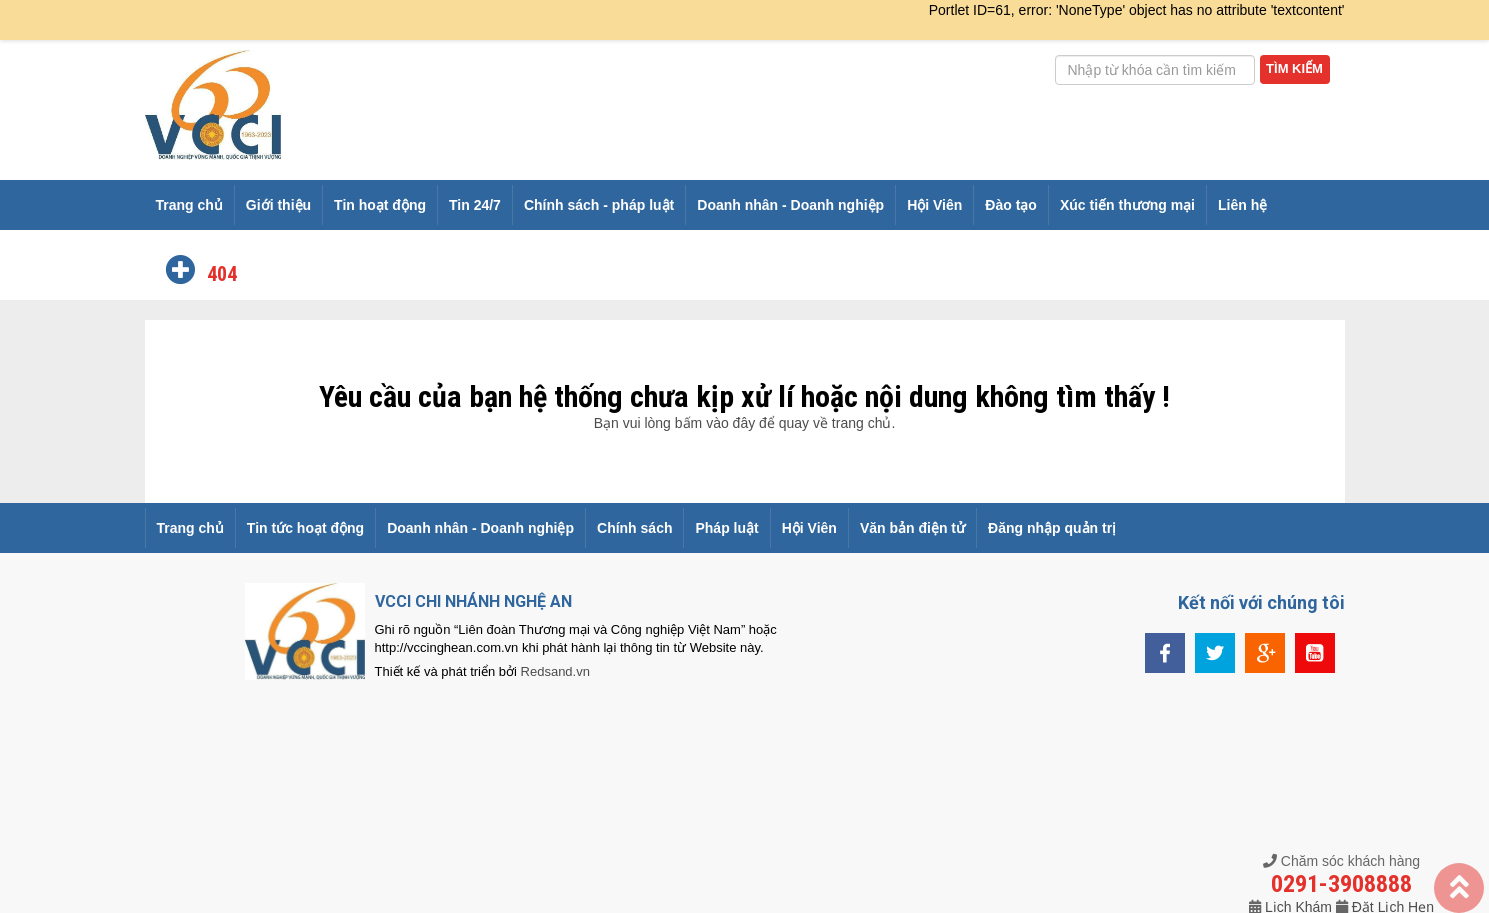 This screenshot has width=1489, height=913. Describe the element at coordinates (1127, 205) in the screenshot. I see `Xúc tiến thương mại` at that location.